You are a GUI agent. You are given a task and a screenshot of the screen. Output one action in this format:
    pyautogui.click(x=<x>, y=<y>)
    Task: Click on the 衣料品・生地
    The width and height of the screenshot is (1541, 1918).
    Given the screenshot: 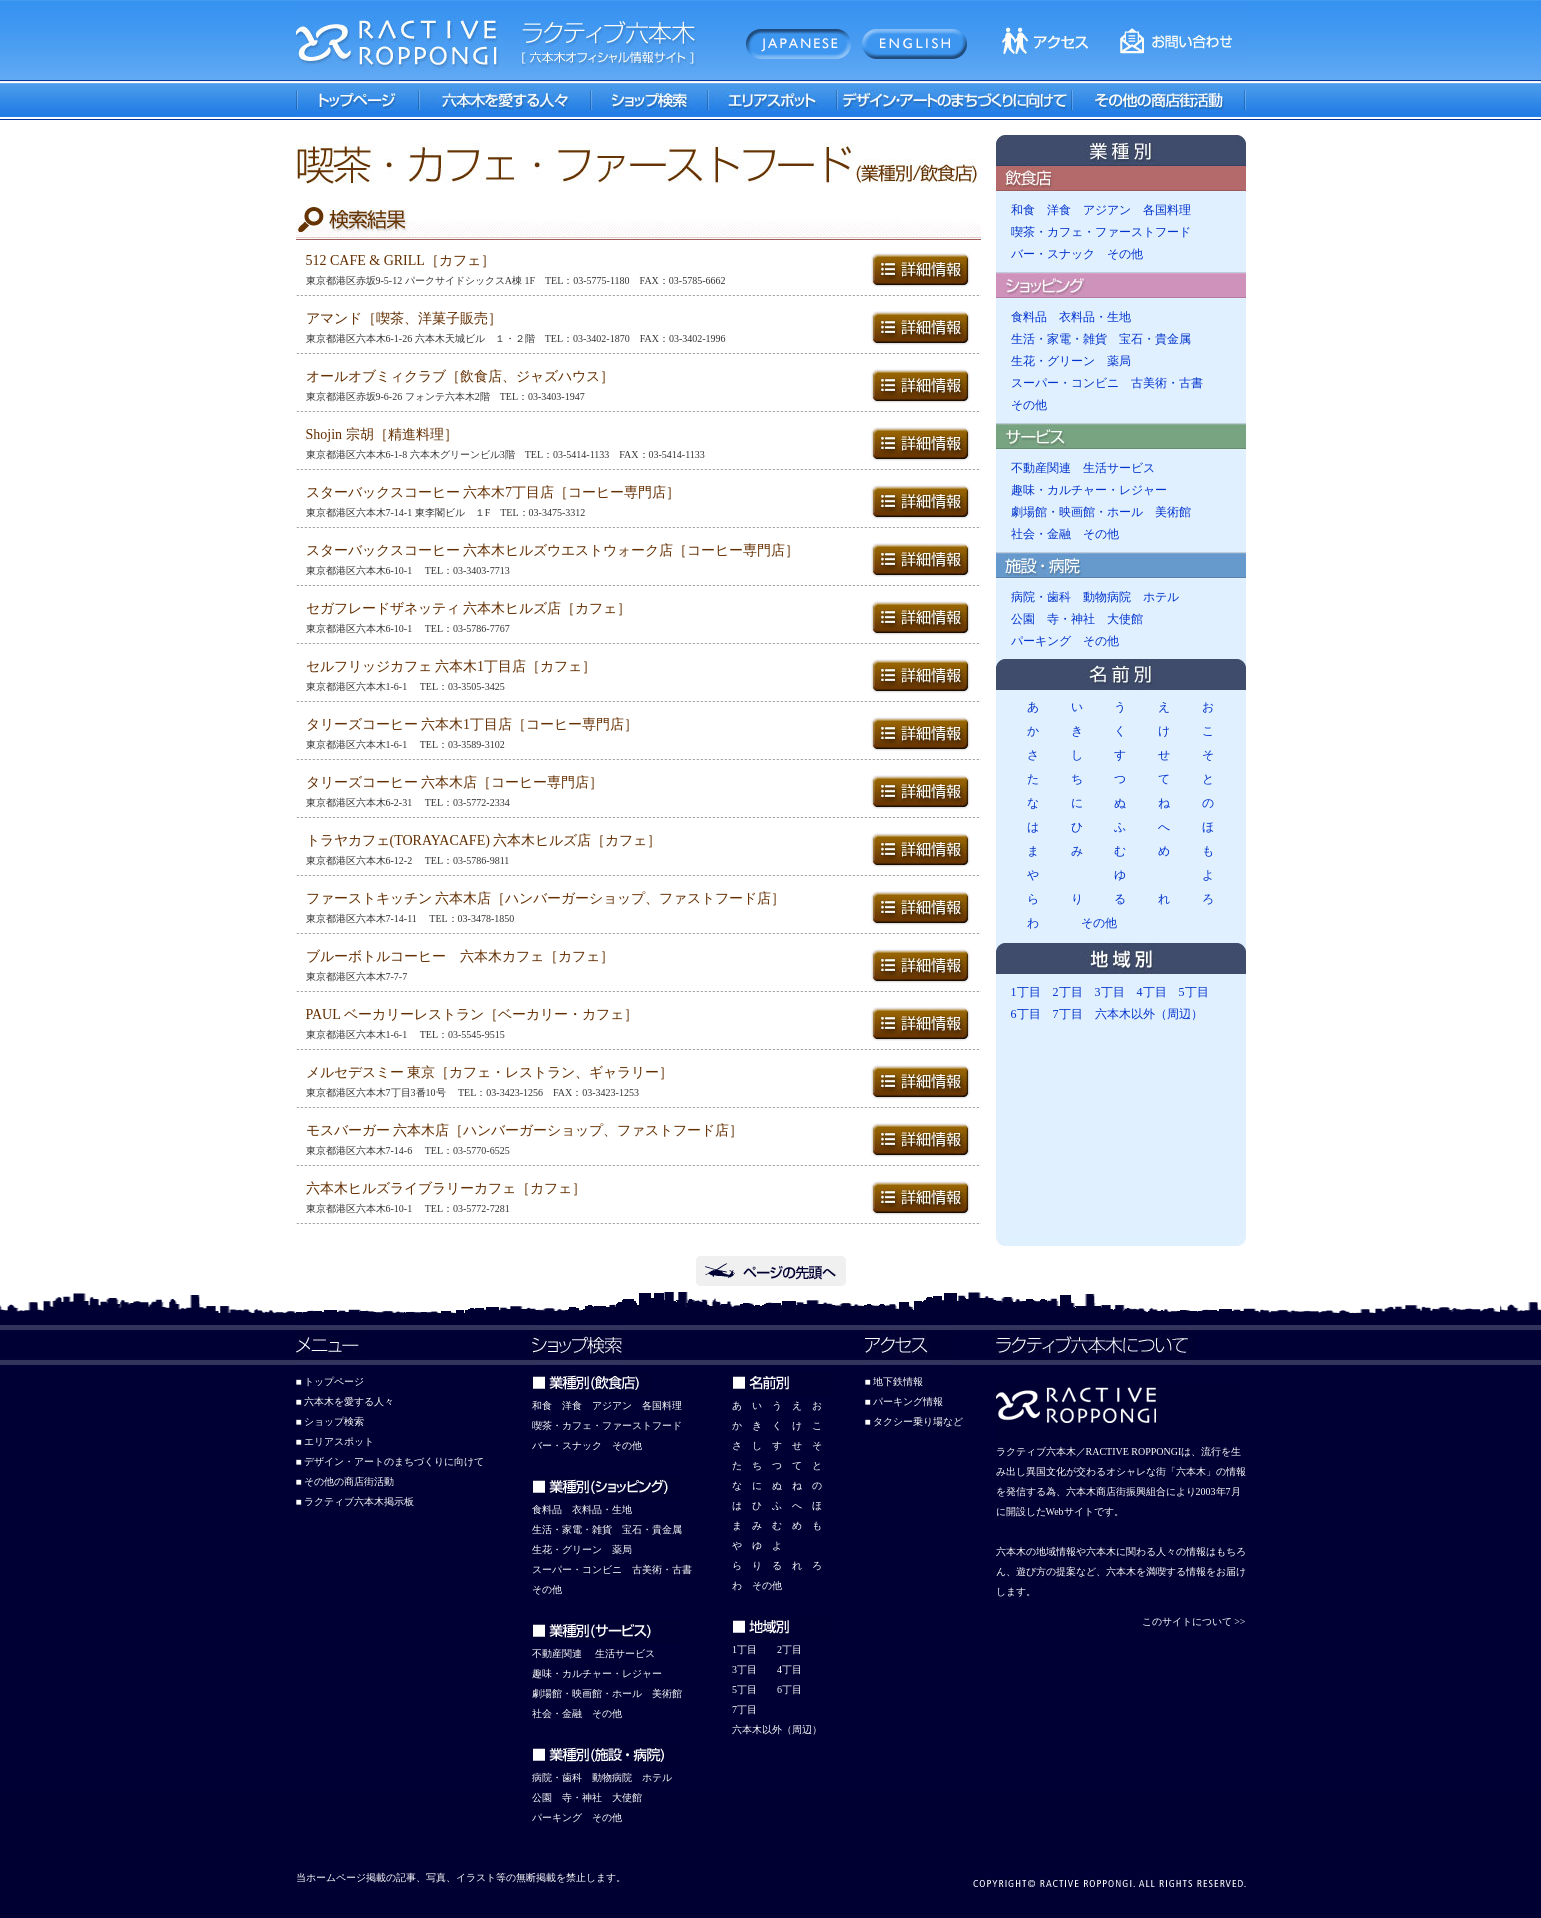 What is the action you would take?
    pyautogui.click(x=1095, y=317)
    